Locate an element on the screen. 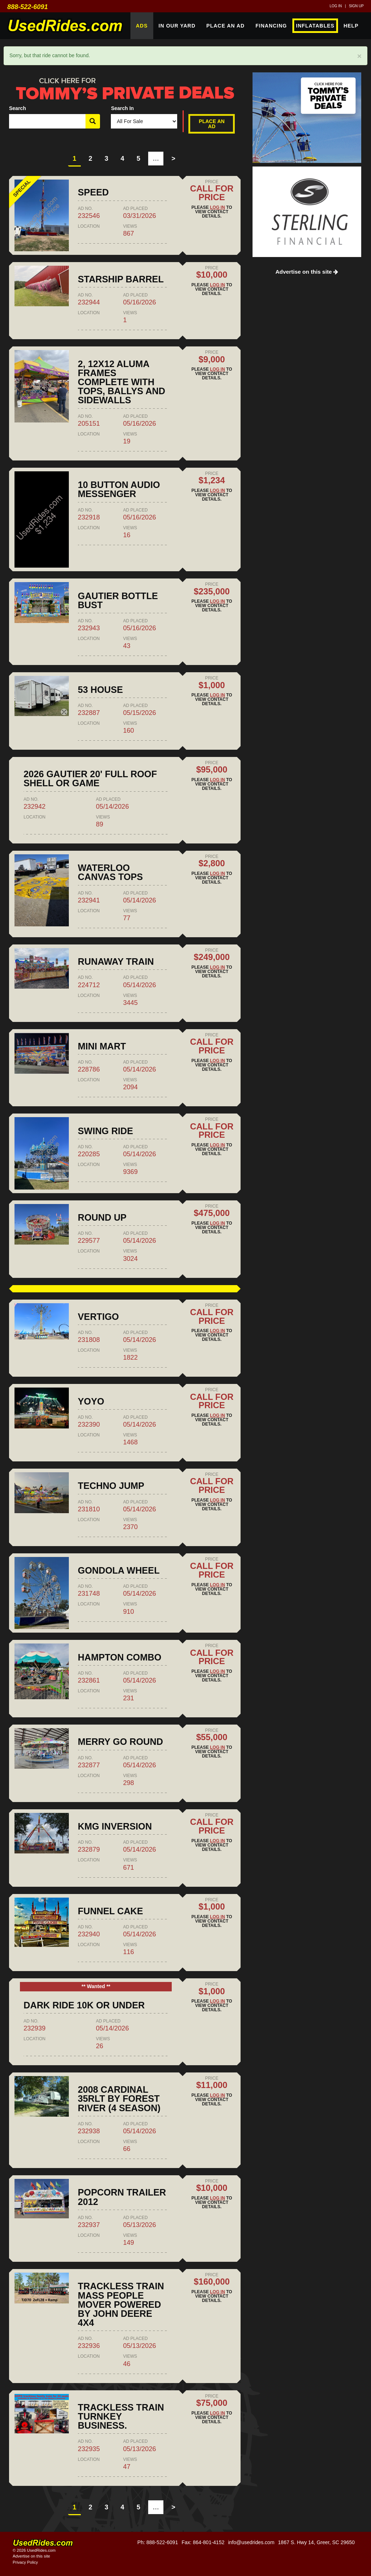 This screenshot has width=371, height=2576. 10 Button Audio Messenger is located at coordinates (119, 489).